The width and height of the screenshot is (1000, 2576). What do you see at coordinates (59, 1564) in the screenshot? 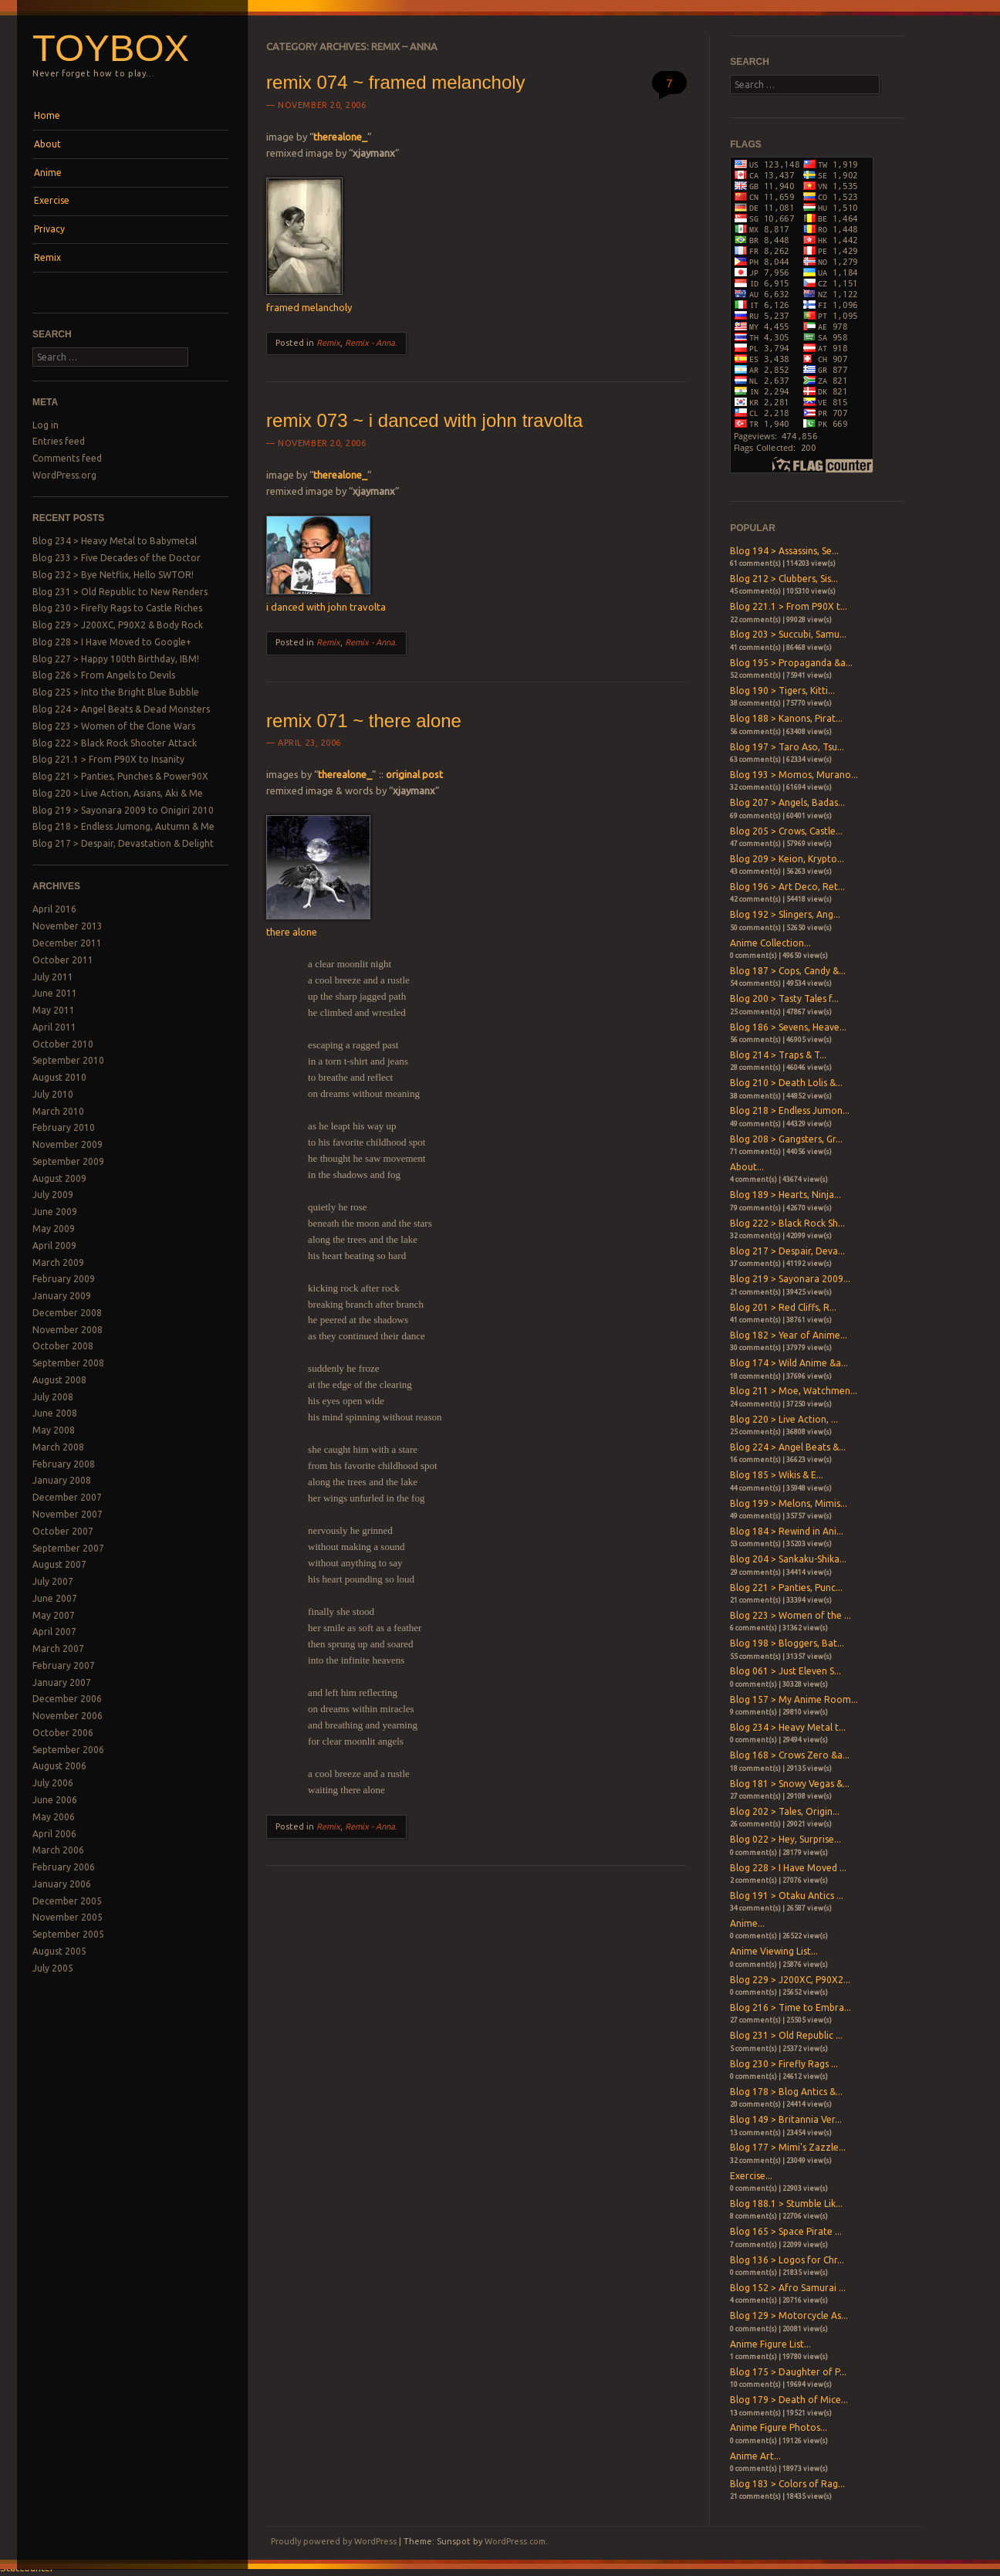
I see `August 2007` at bounding box center [59, 1564].